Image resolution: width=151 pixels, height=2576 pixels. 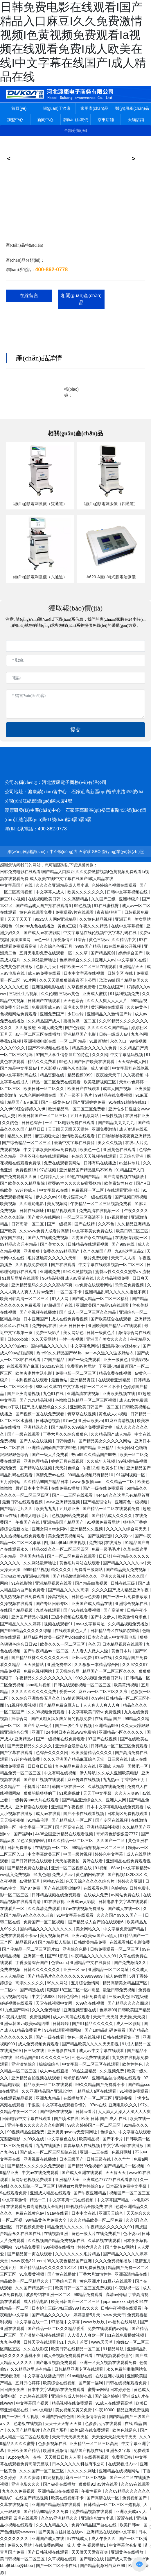 I want to click on 国产精品久久久久高潮, so click(x=69, y=1590).